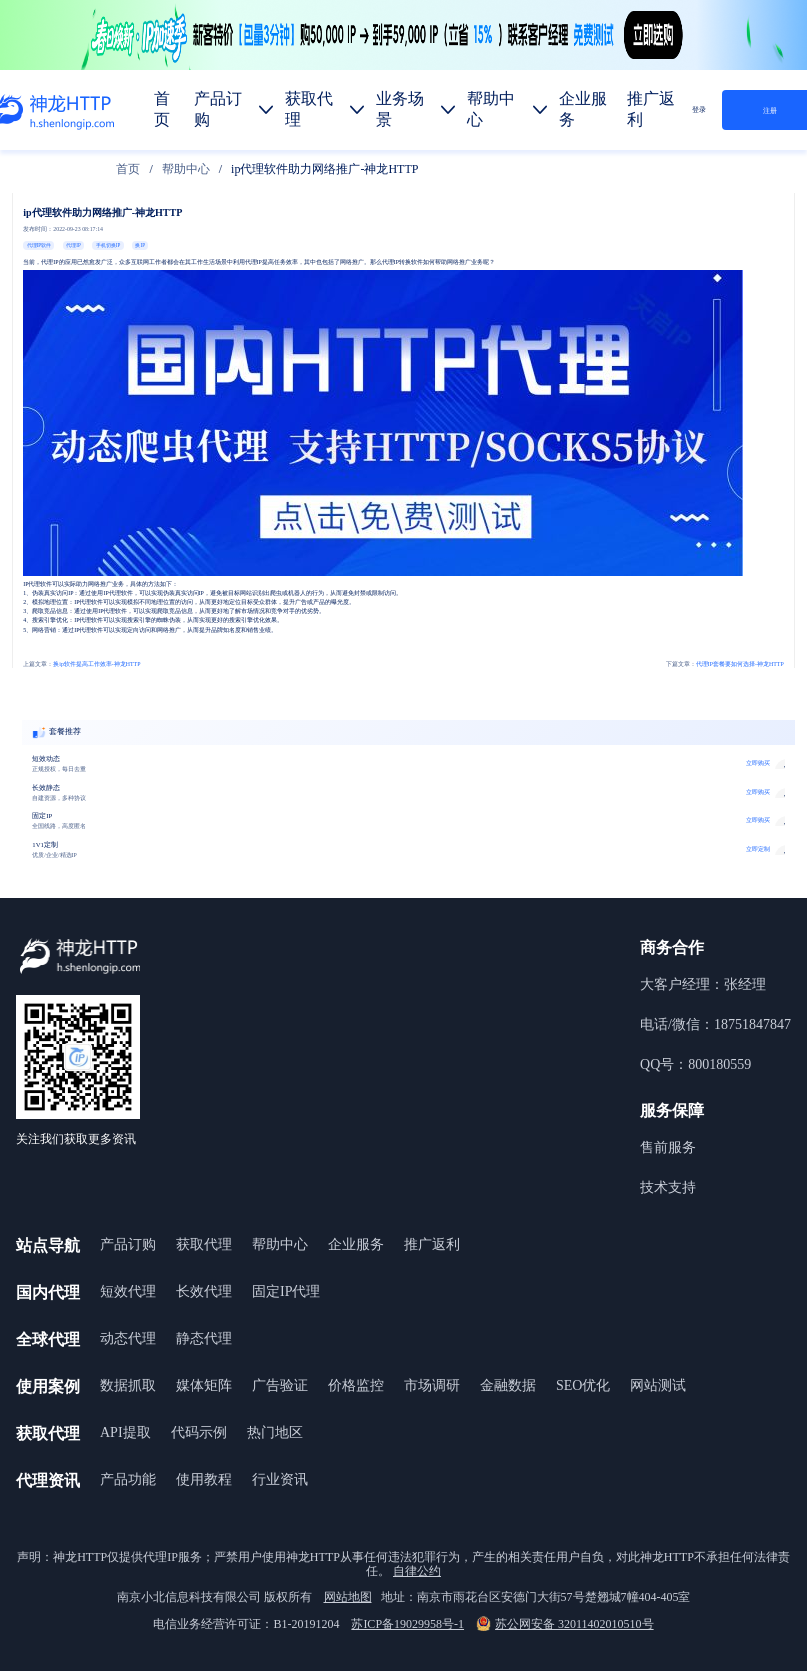  Describe the element at coordinates (128, 1385) in the screenshot. I see `数据抓取` at that location.